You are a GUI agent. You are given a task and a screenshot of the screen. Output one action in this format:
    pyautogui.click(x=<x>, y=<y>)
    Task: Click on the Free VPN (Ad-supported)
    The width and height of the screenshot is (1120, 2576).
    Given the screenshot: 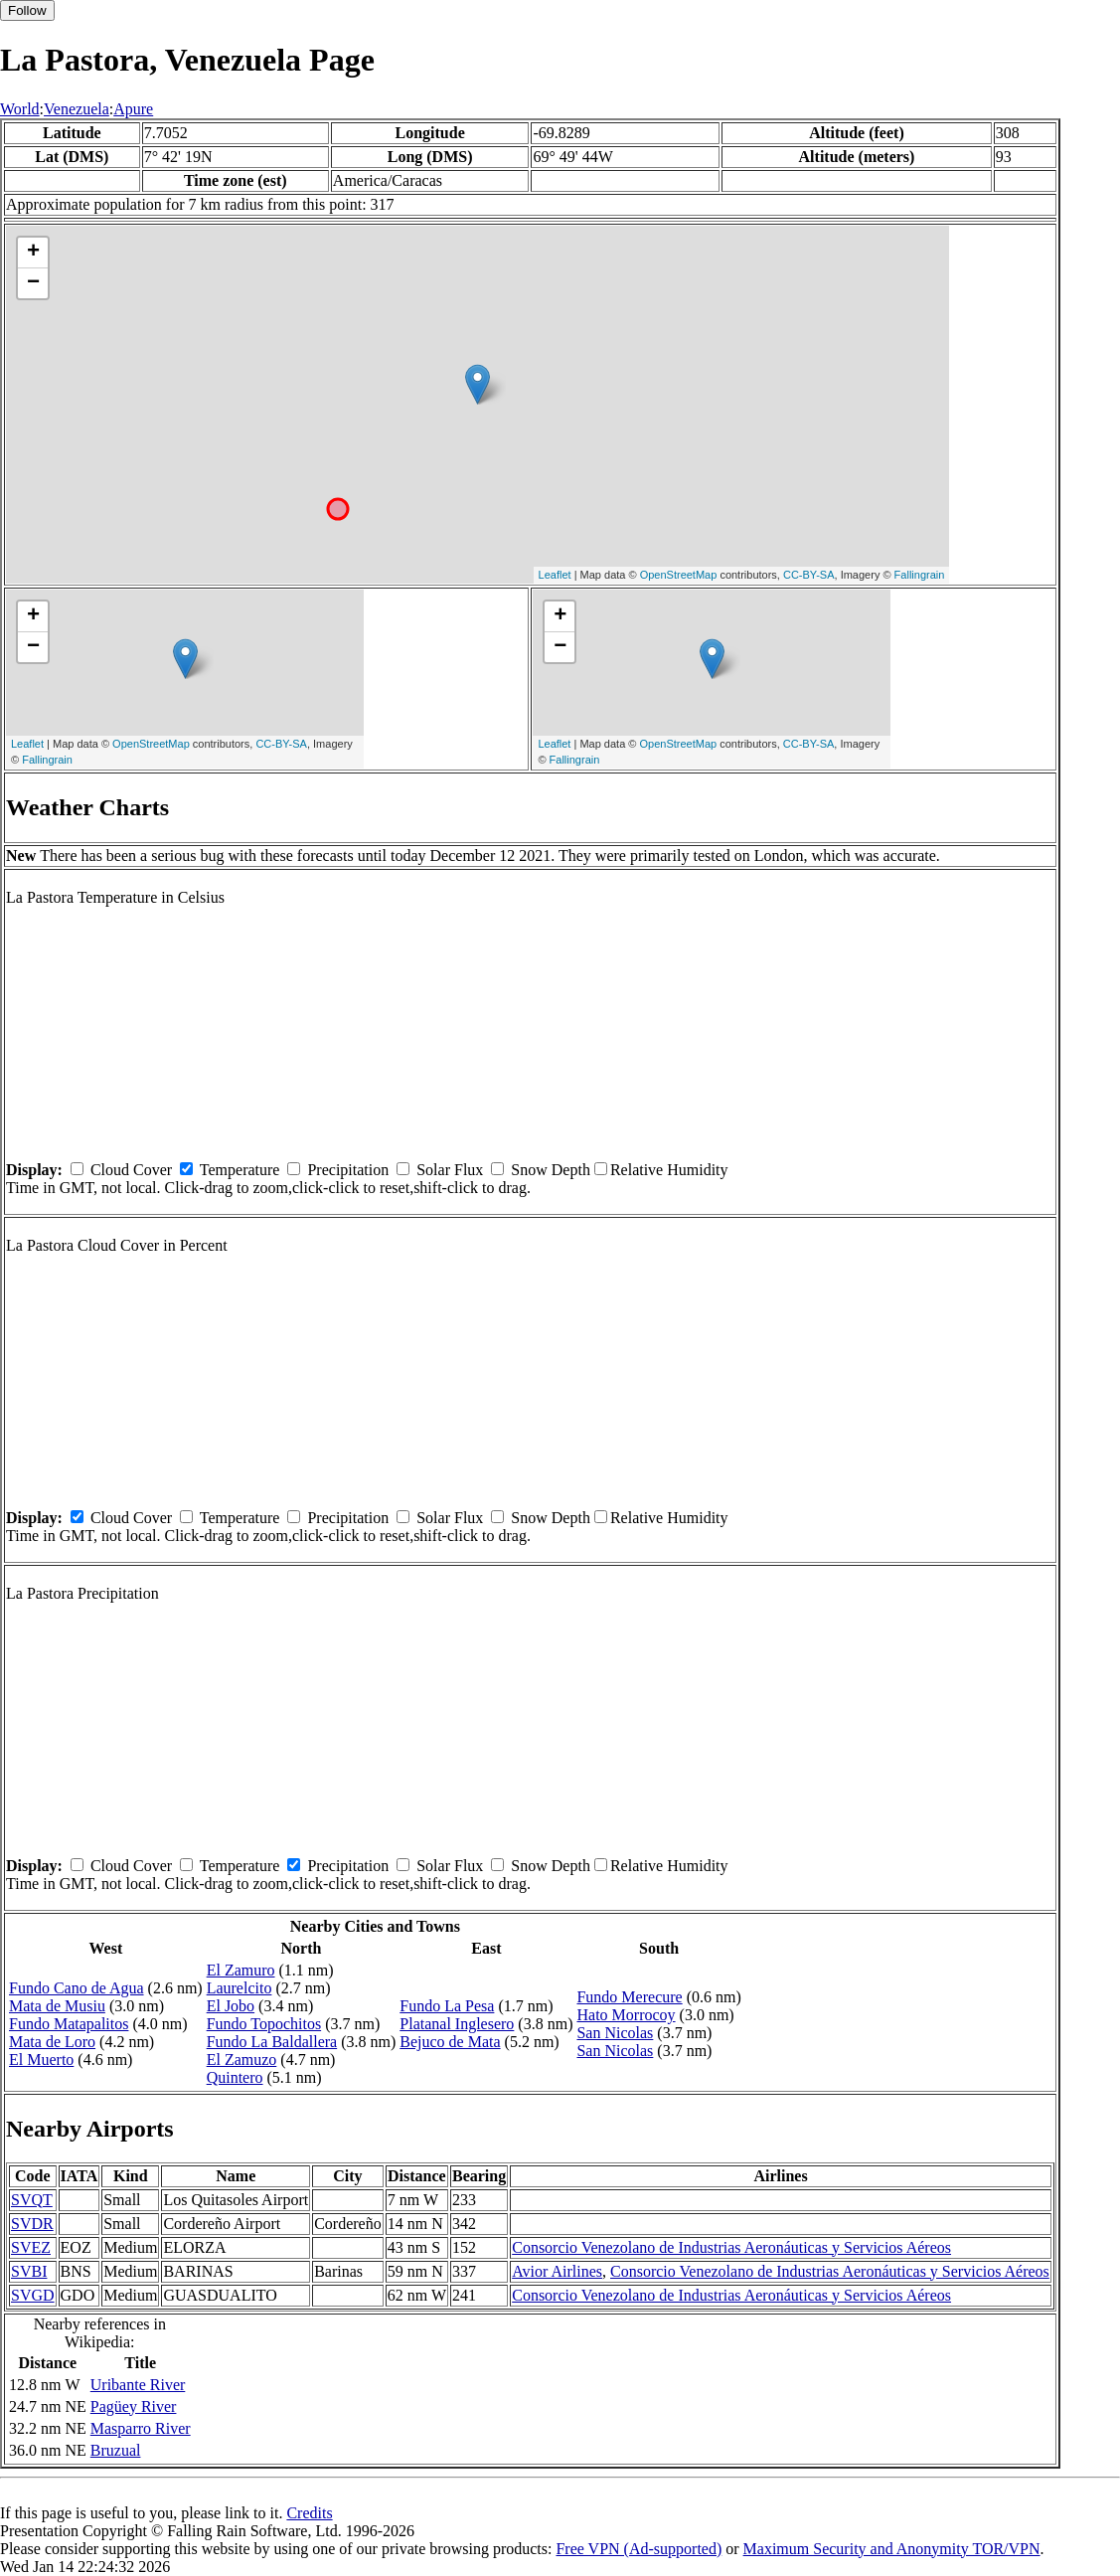 What is the action you would take?
    pyautogui.click(x=638, y=2548)
    